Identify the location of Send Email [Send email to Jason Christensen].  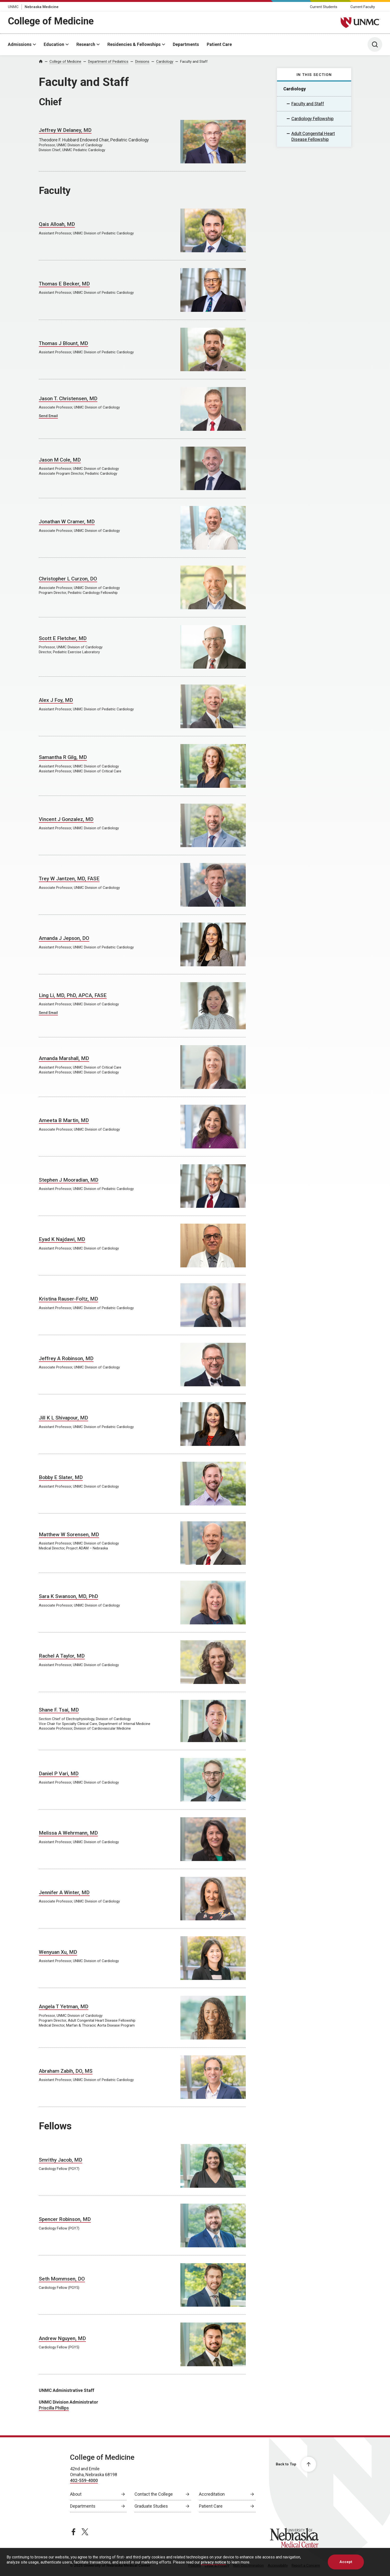
(48, 416).